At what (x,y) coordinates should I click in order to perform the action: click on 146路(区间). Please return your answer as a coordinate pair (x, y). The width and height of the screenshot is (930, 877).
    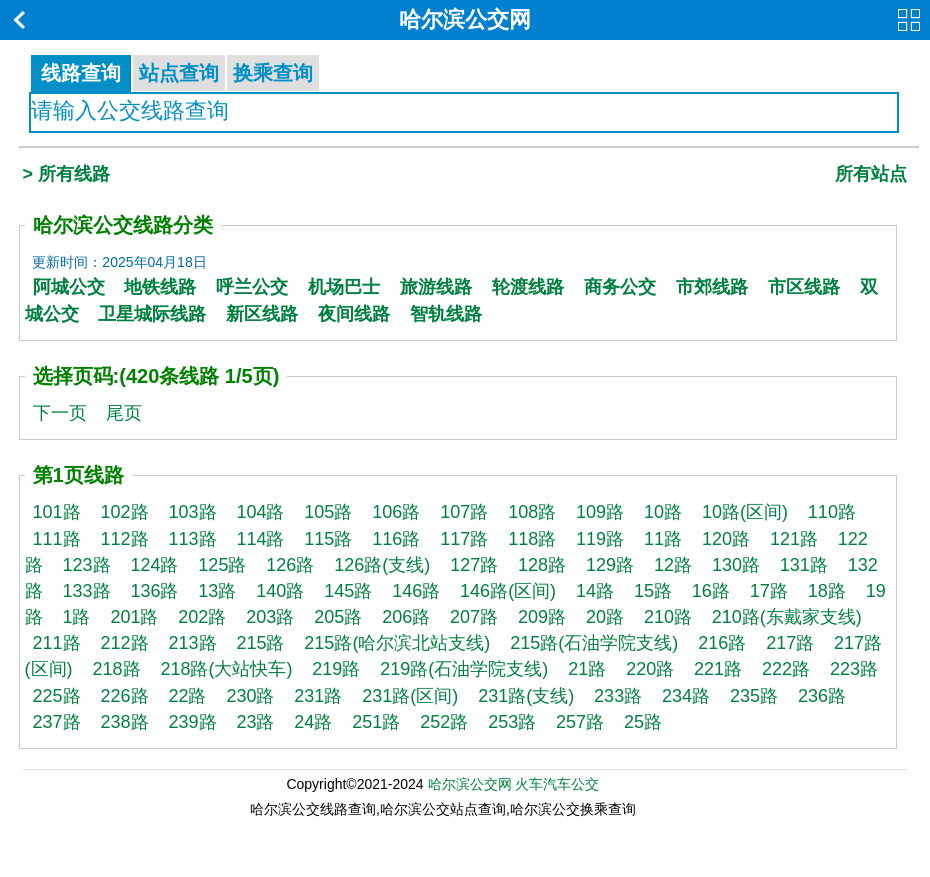
    Looking at the image, I should click on (508, 591).